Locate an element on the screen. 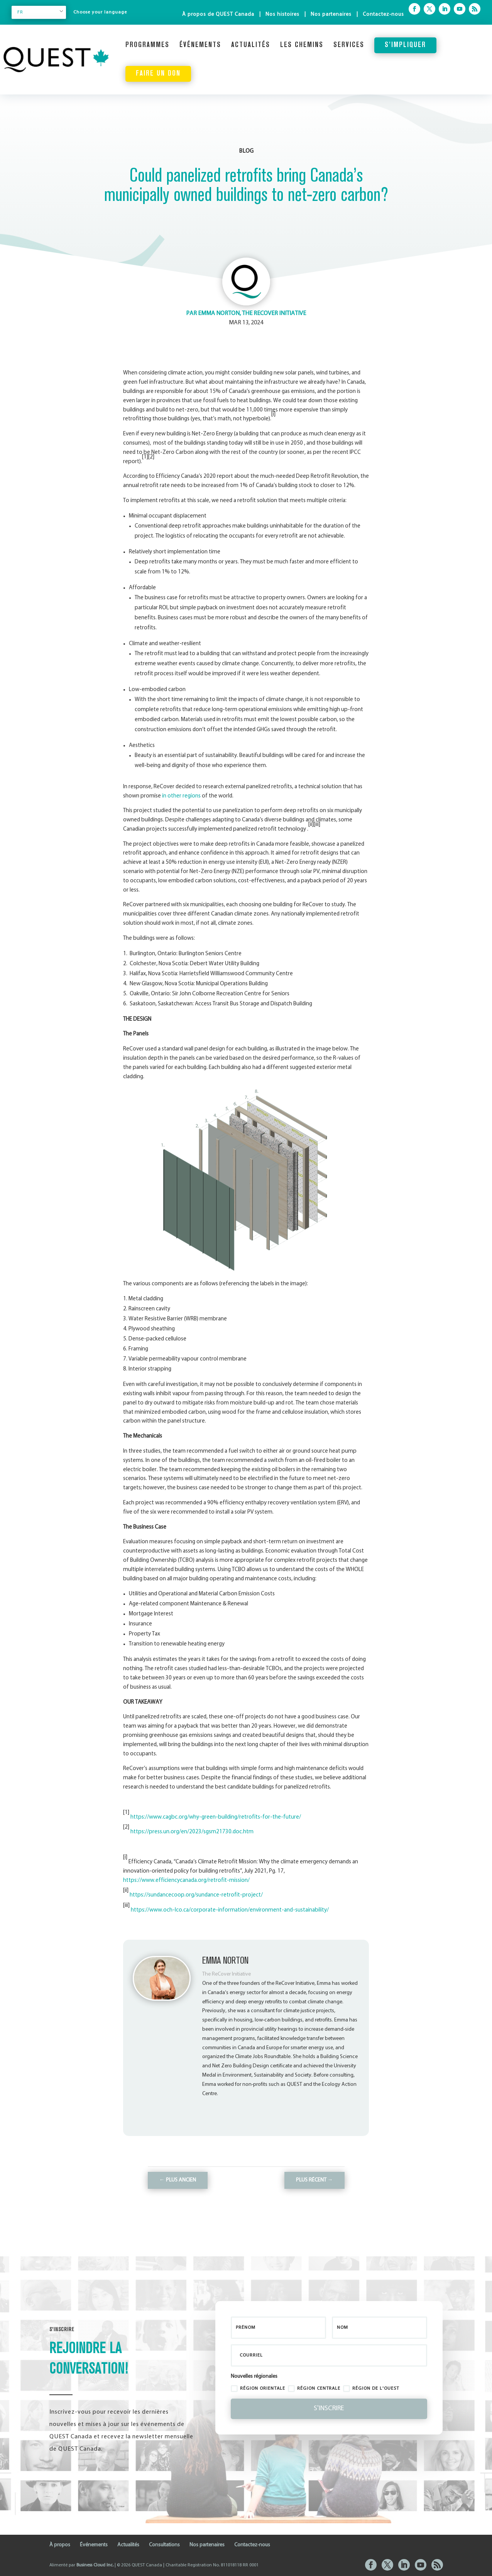 The height and width of the screenshot is (2576, 492). Actualités is located at coordinates (250, 45).